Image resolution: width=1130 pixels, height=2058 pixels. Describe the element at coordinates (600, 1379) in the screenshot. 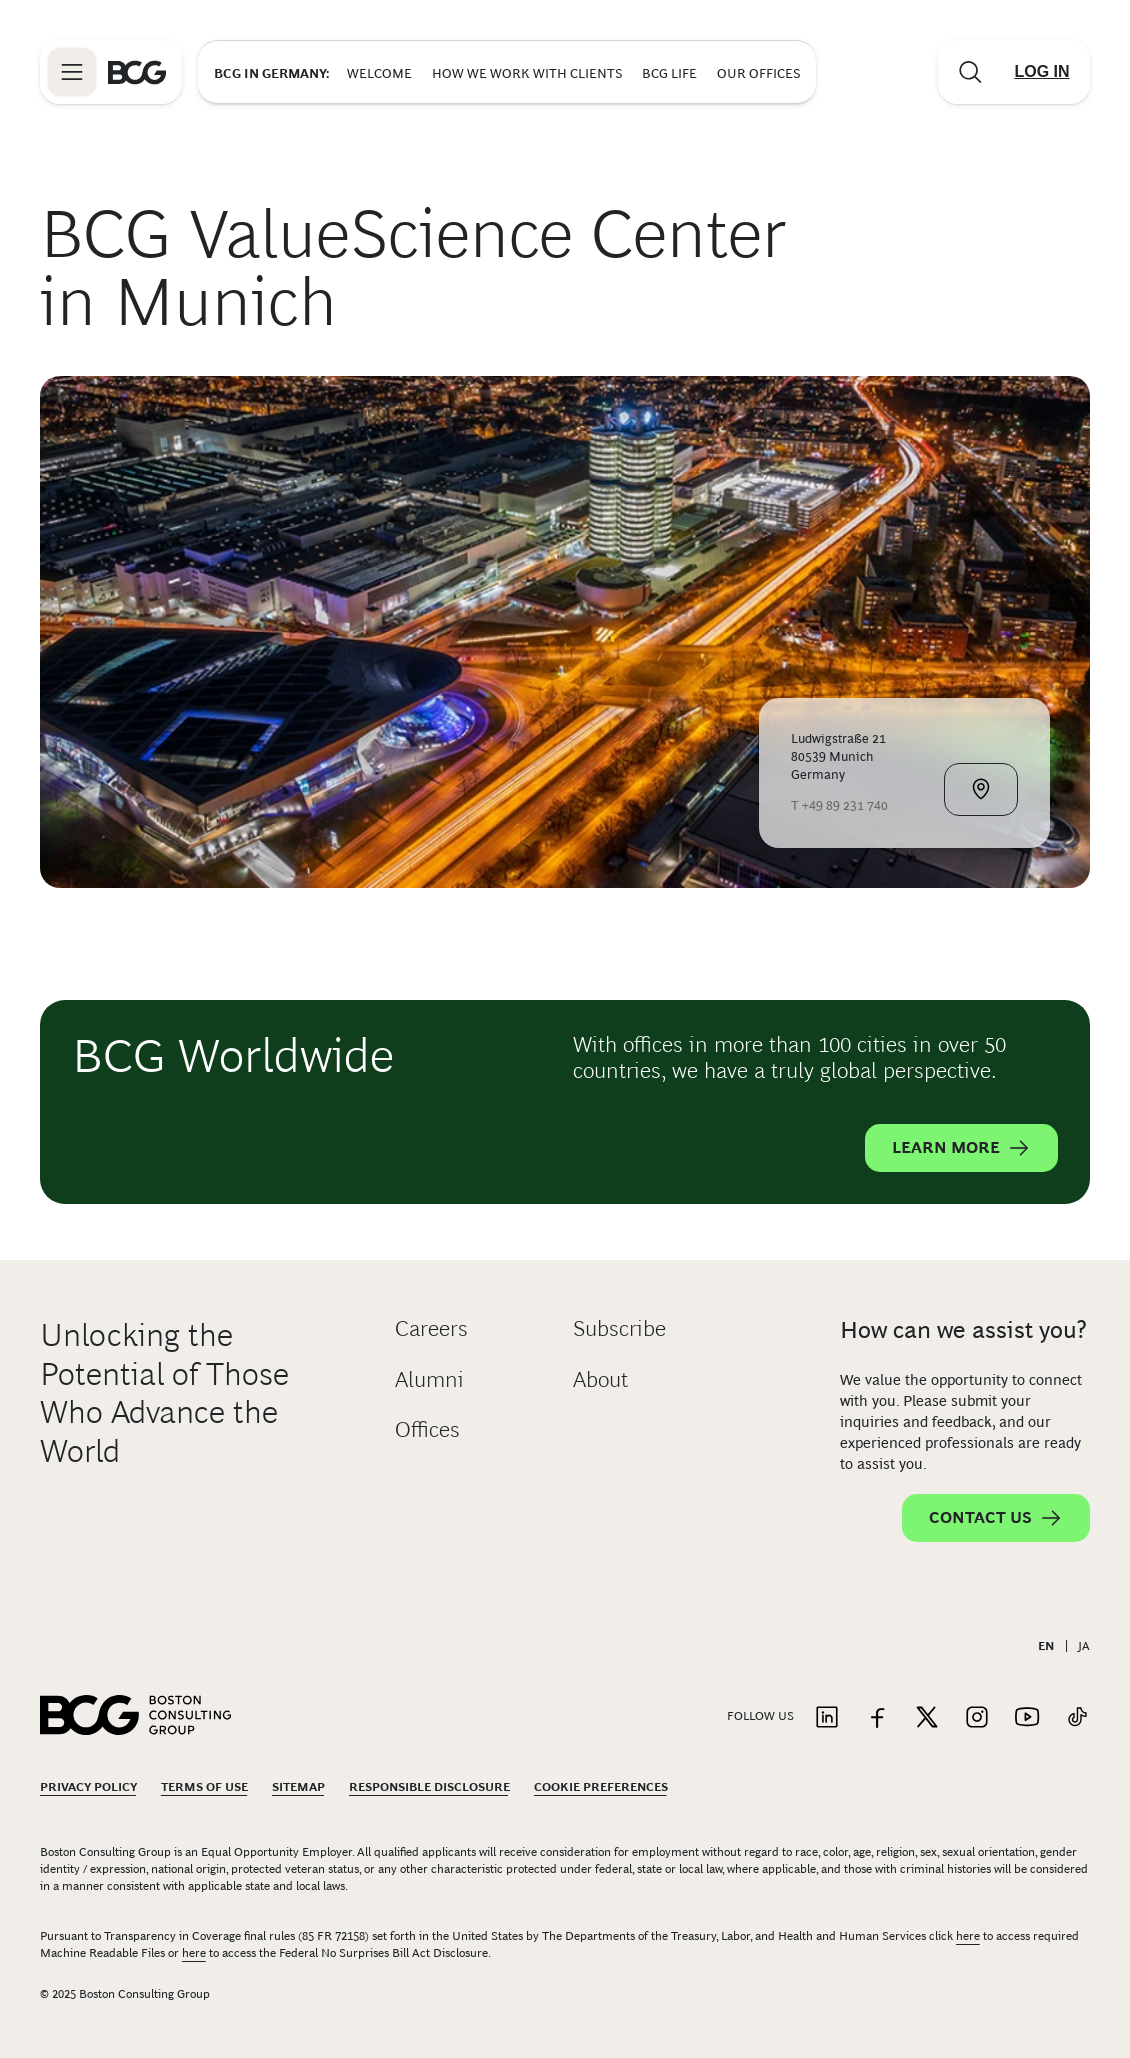

I see `About` at that location.